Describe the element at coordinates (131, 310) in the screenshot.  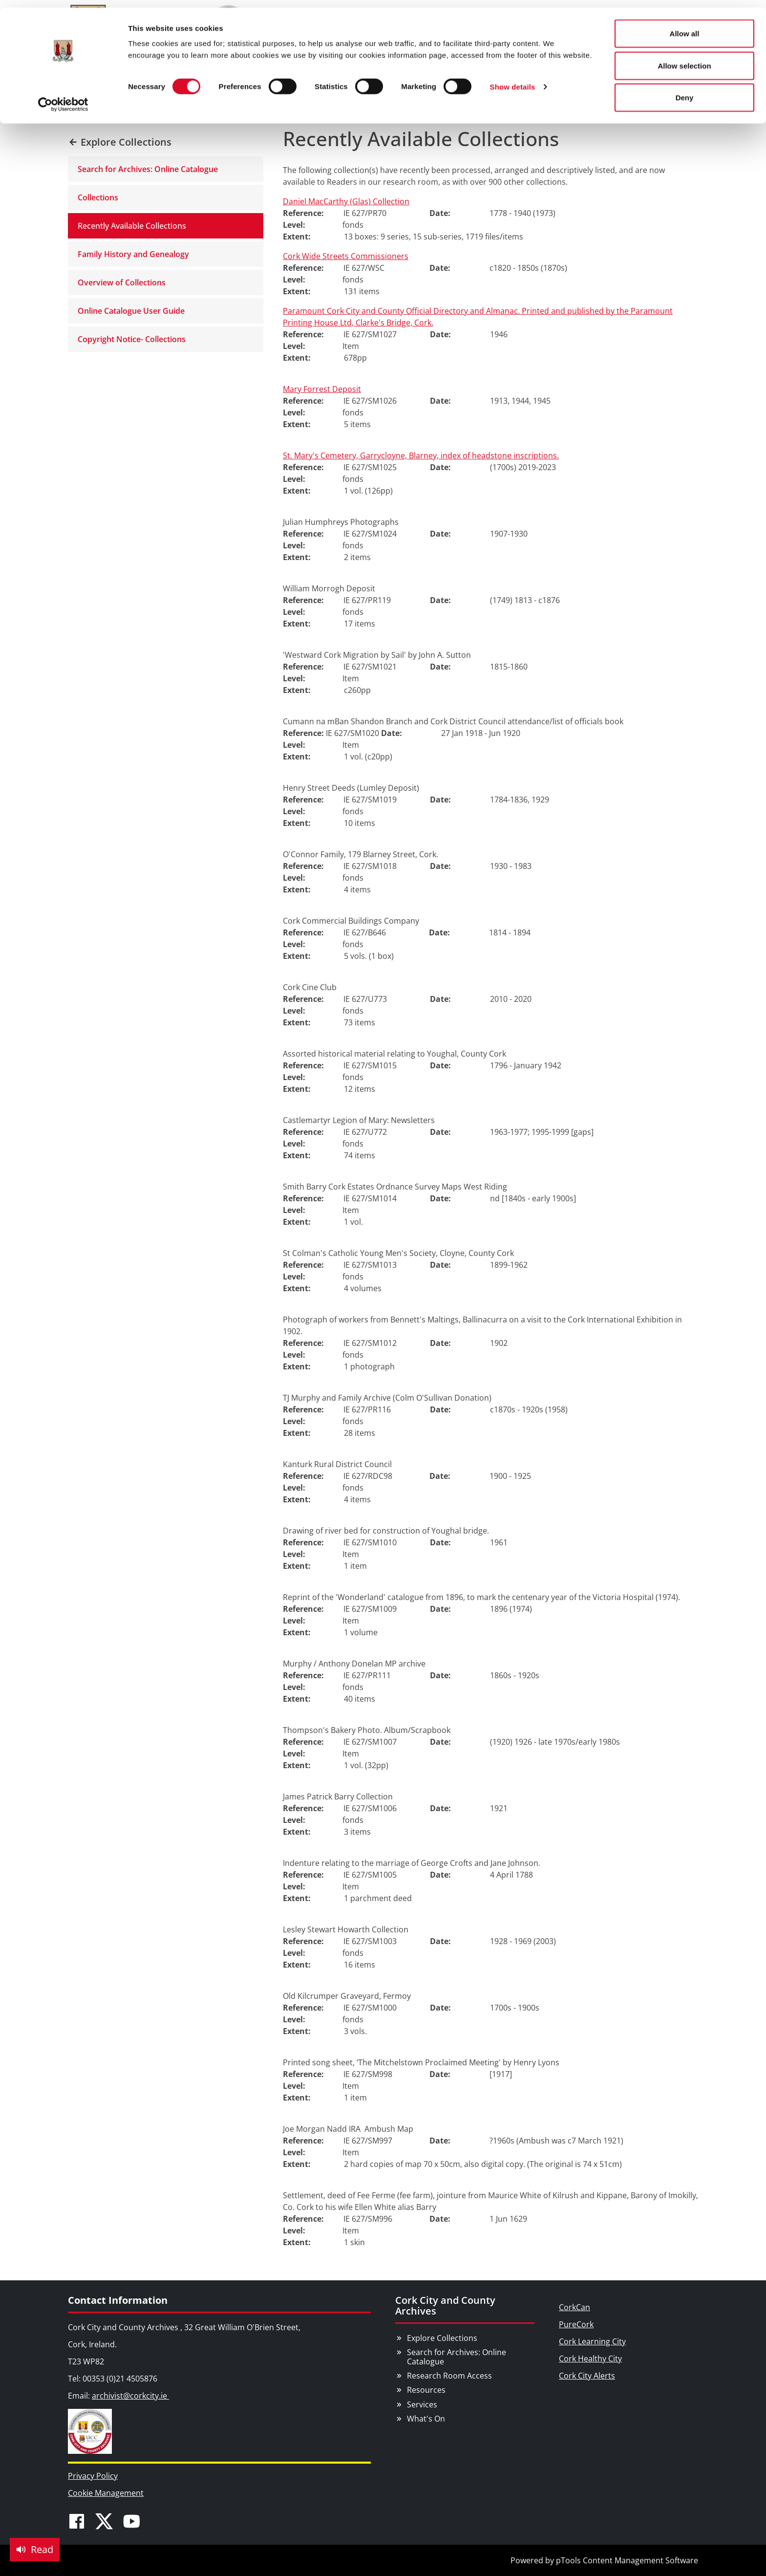
I see `Online Catalogue User Guide` at that location.